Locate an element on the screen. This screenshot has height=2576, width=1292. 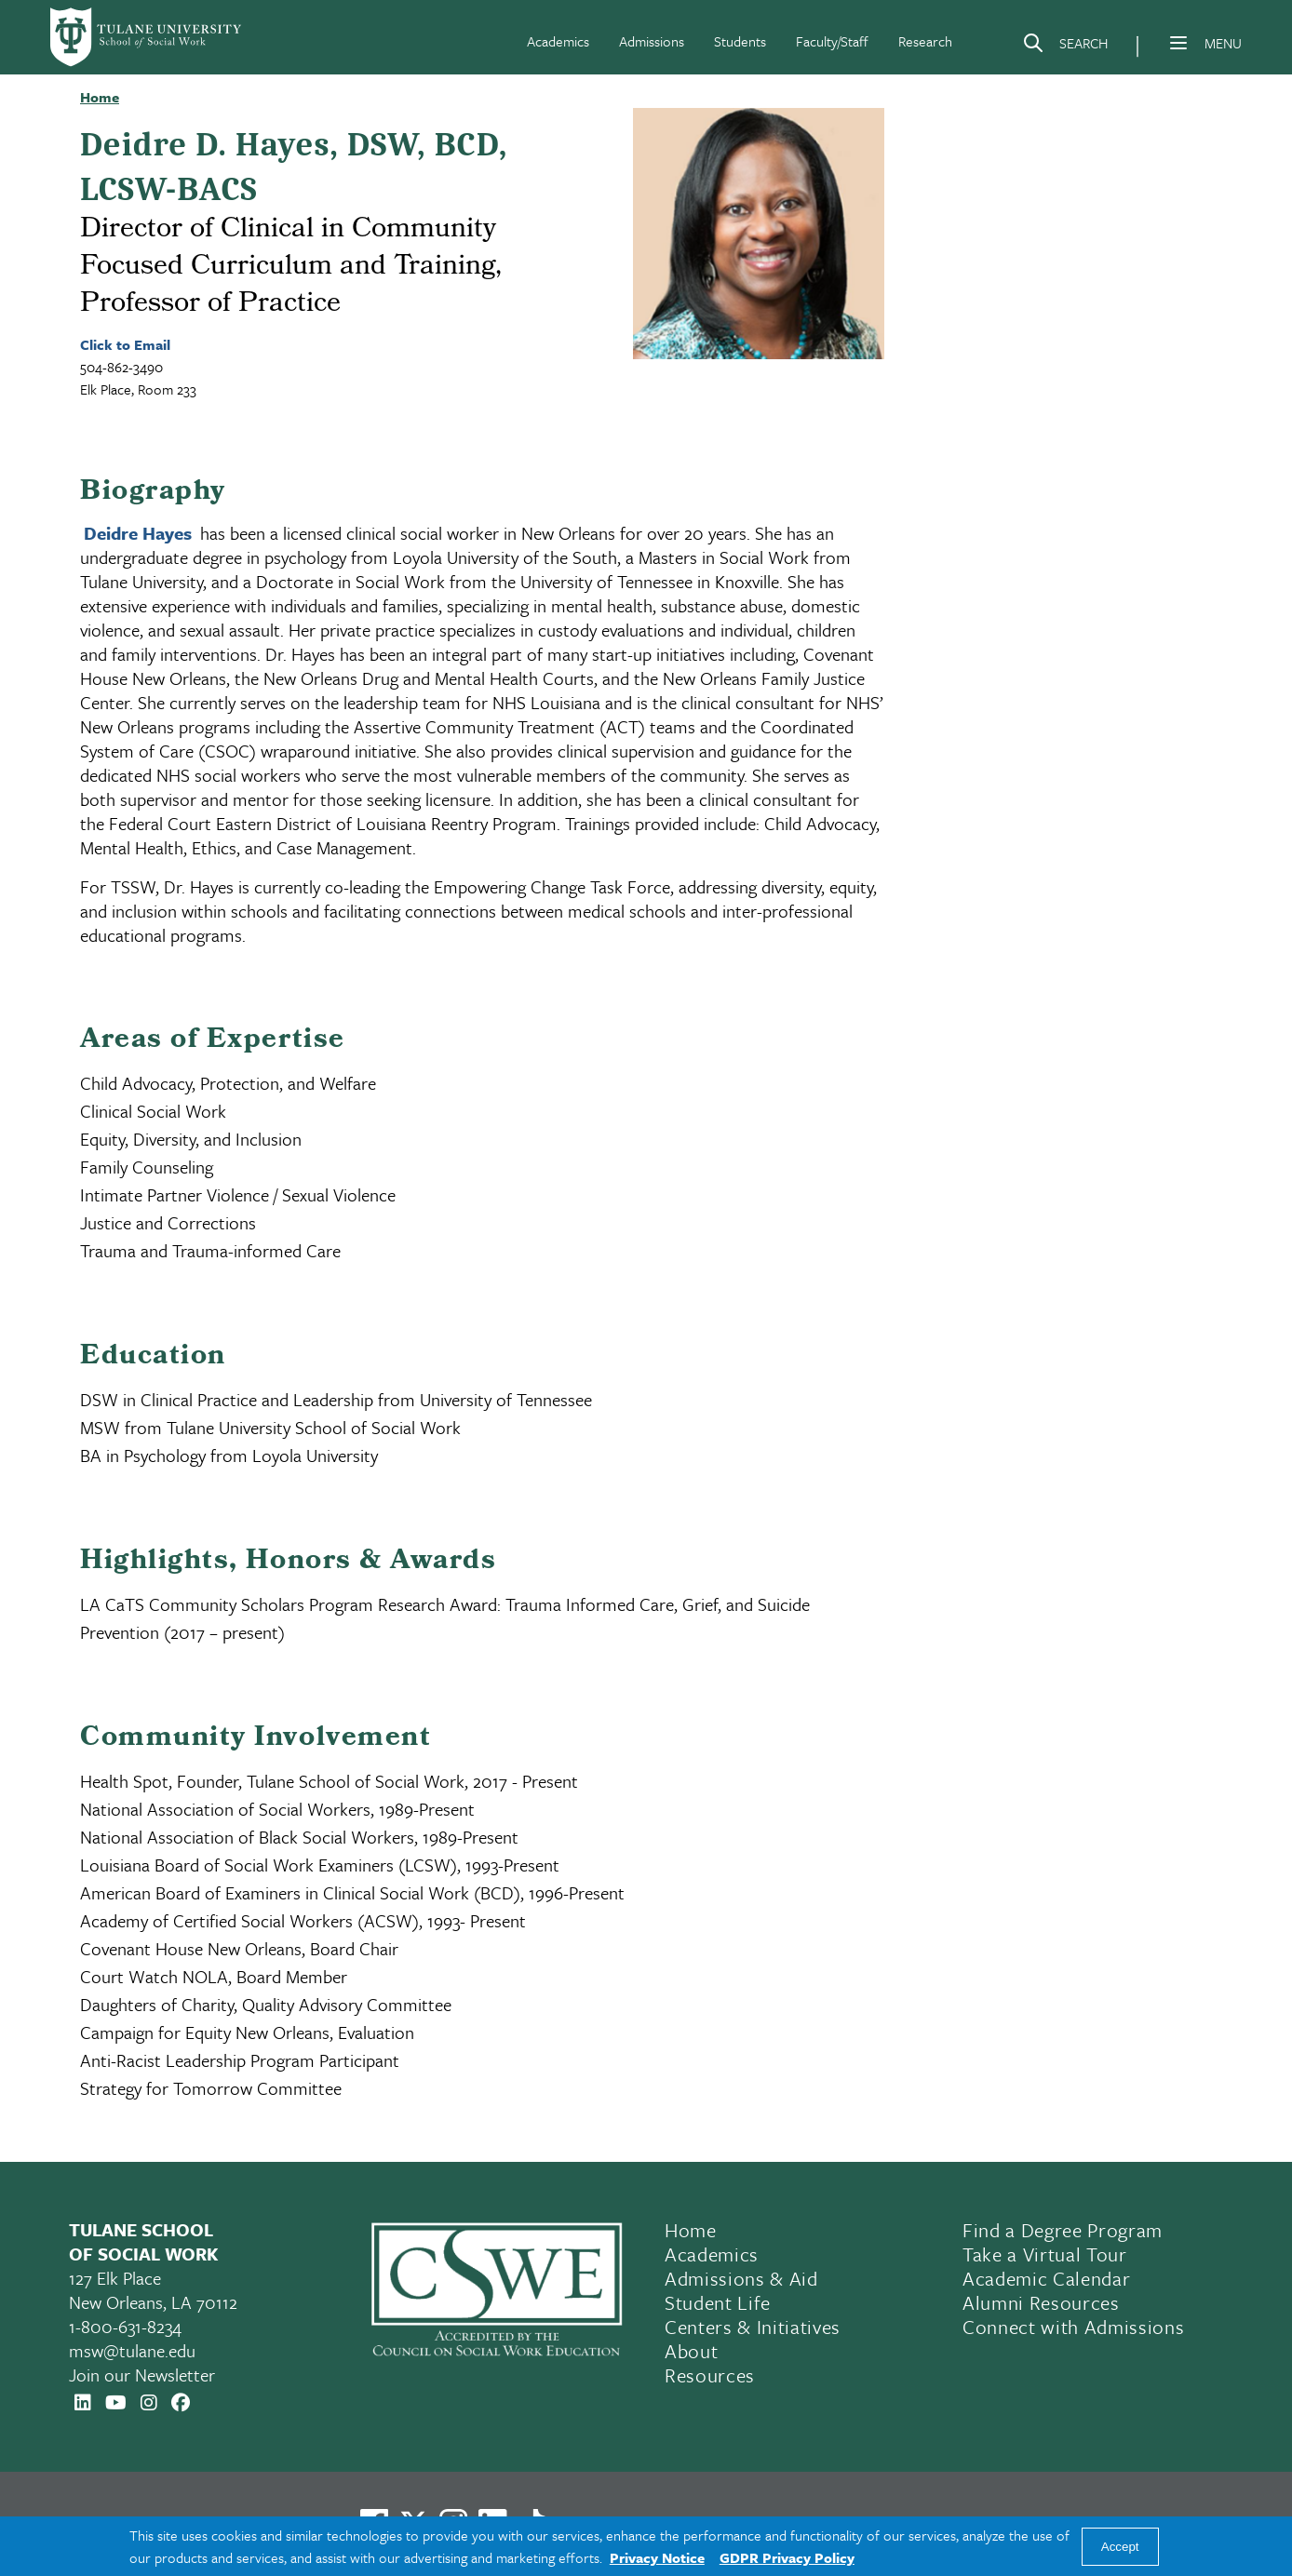
Click to Email is located at coordinates (125, 344).